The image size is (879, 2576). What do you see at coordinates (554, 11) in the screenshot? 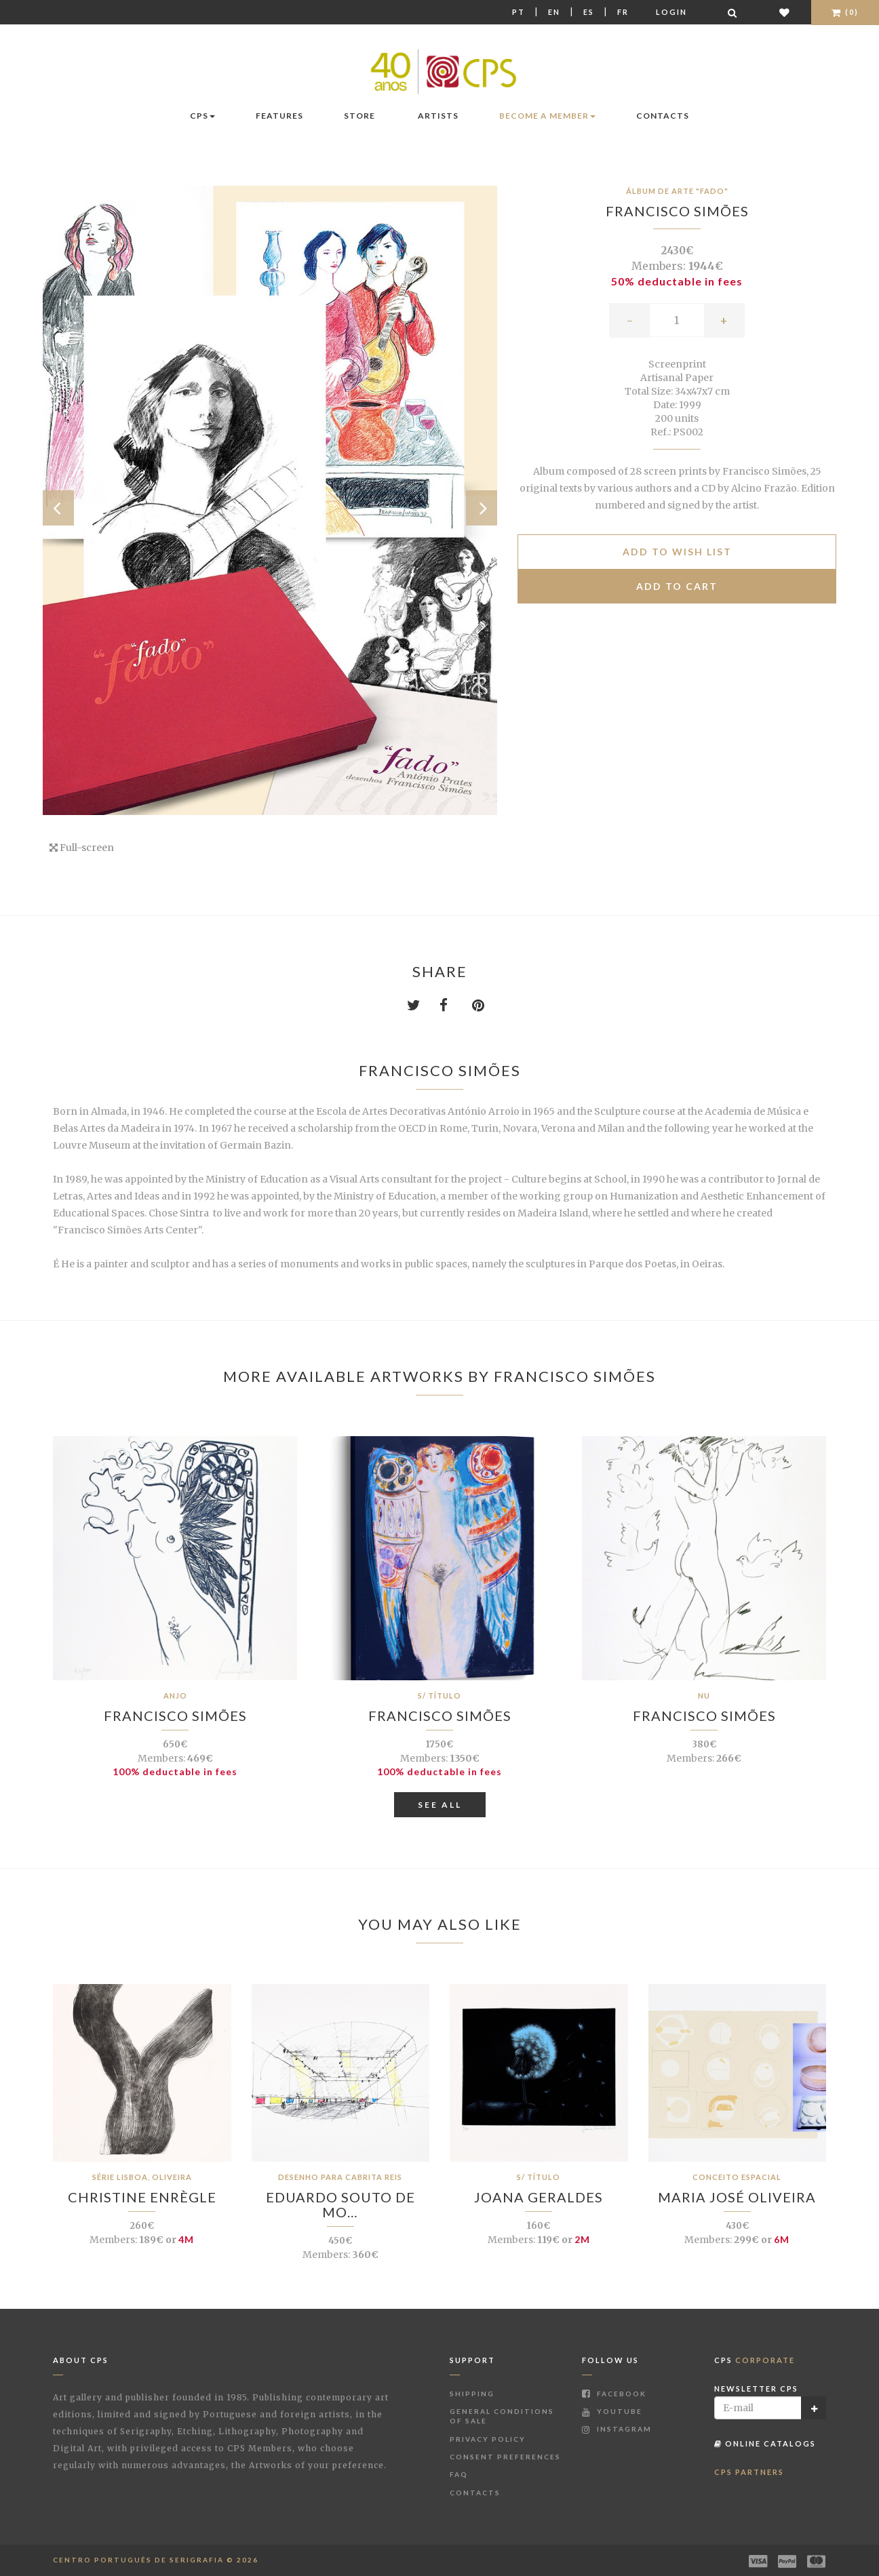
I see `En` at bounding box center [554, 11].